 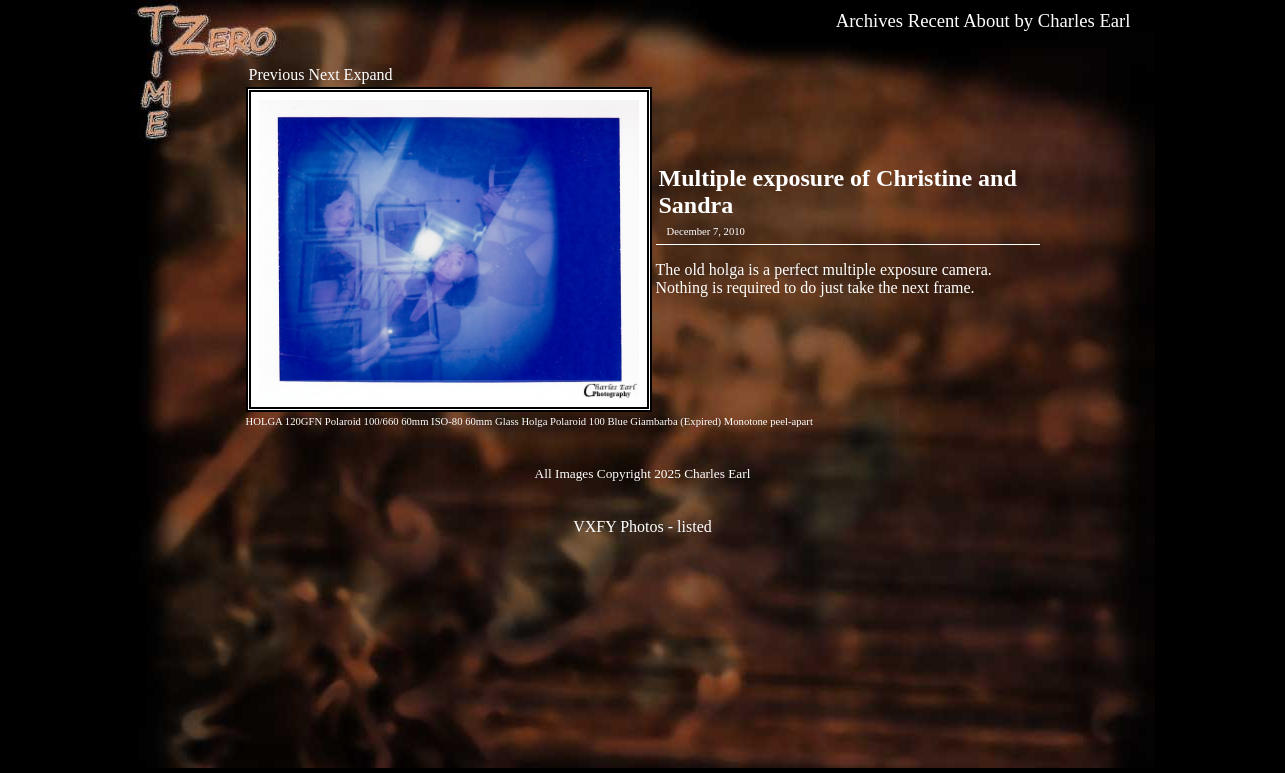 I want to click on Recent, so click(x=934, y=20).